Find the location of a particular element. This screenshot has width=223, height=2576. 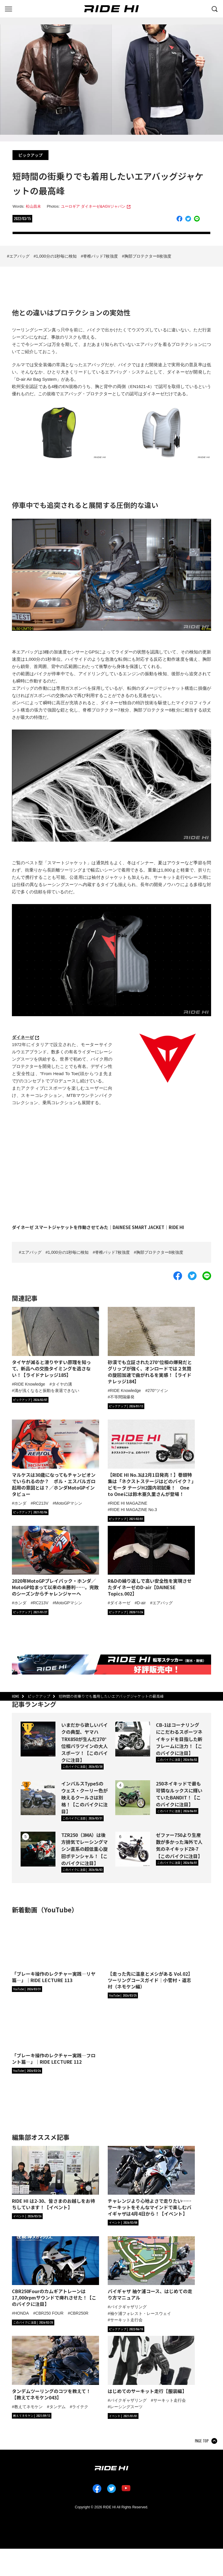

ライテク [タグ「ライテク」の記事一覧へ] is located at coordinates (80, 2406).